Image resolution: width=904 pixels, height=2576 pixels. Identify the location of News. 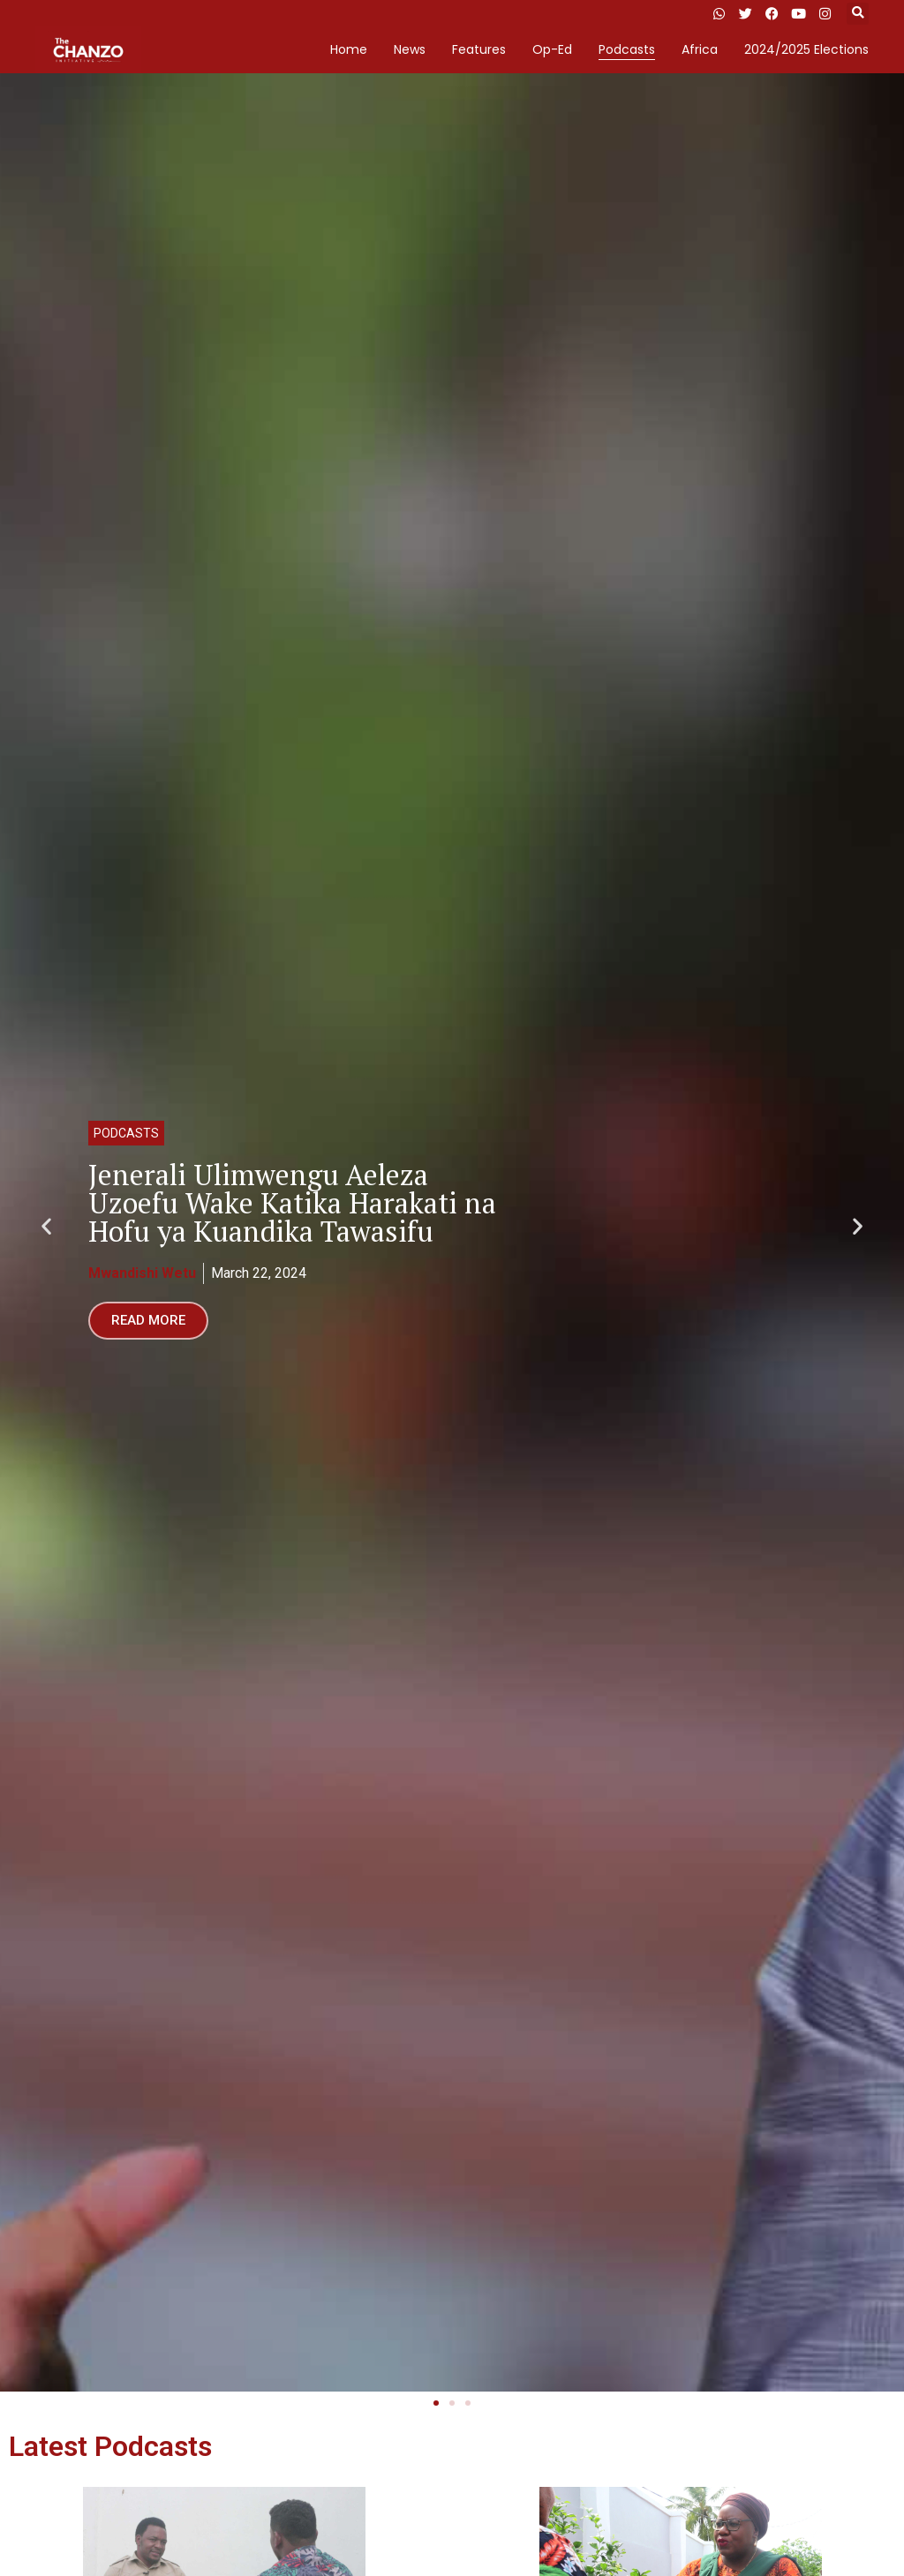
(410, 49).